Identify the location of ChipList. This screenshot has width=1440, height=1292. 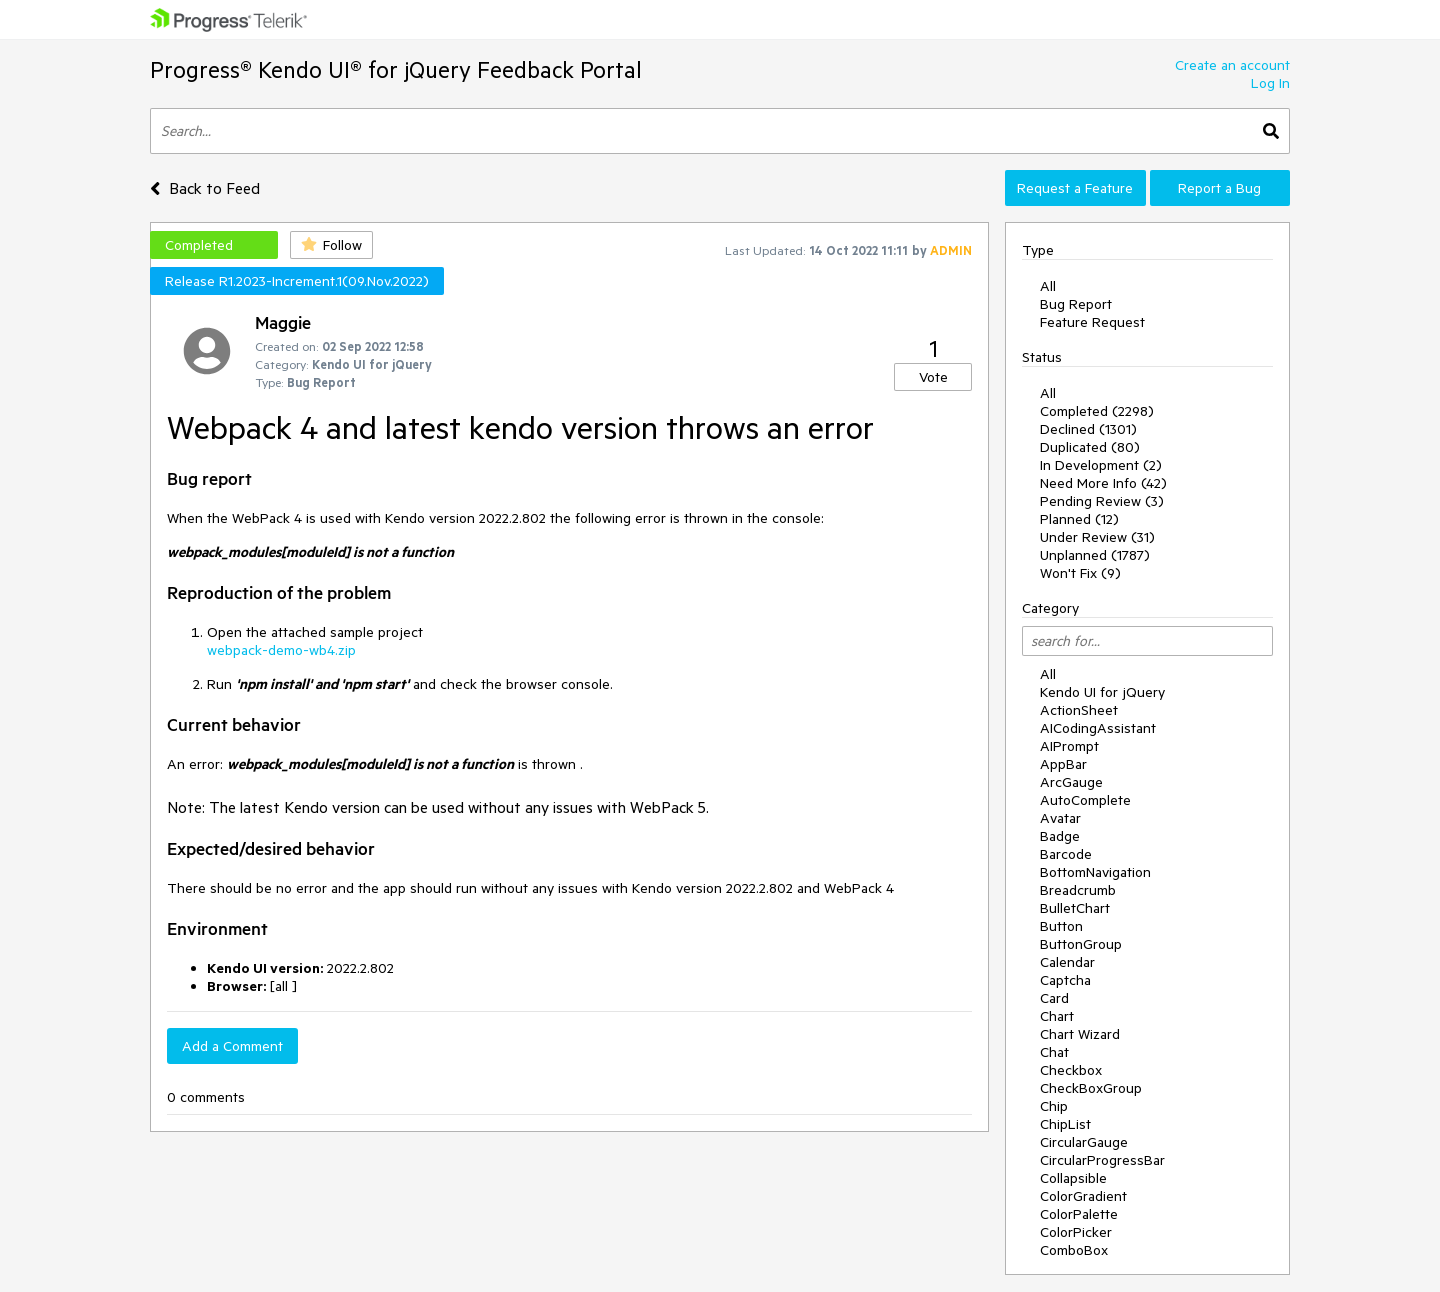
(1065, 1124).